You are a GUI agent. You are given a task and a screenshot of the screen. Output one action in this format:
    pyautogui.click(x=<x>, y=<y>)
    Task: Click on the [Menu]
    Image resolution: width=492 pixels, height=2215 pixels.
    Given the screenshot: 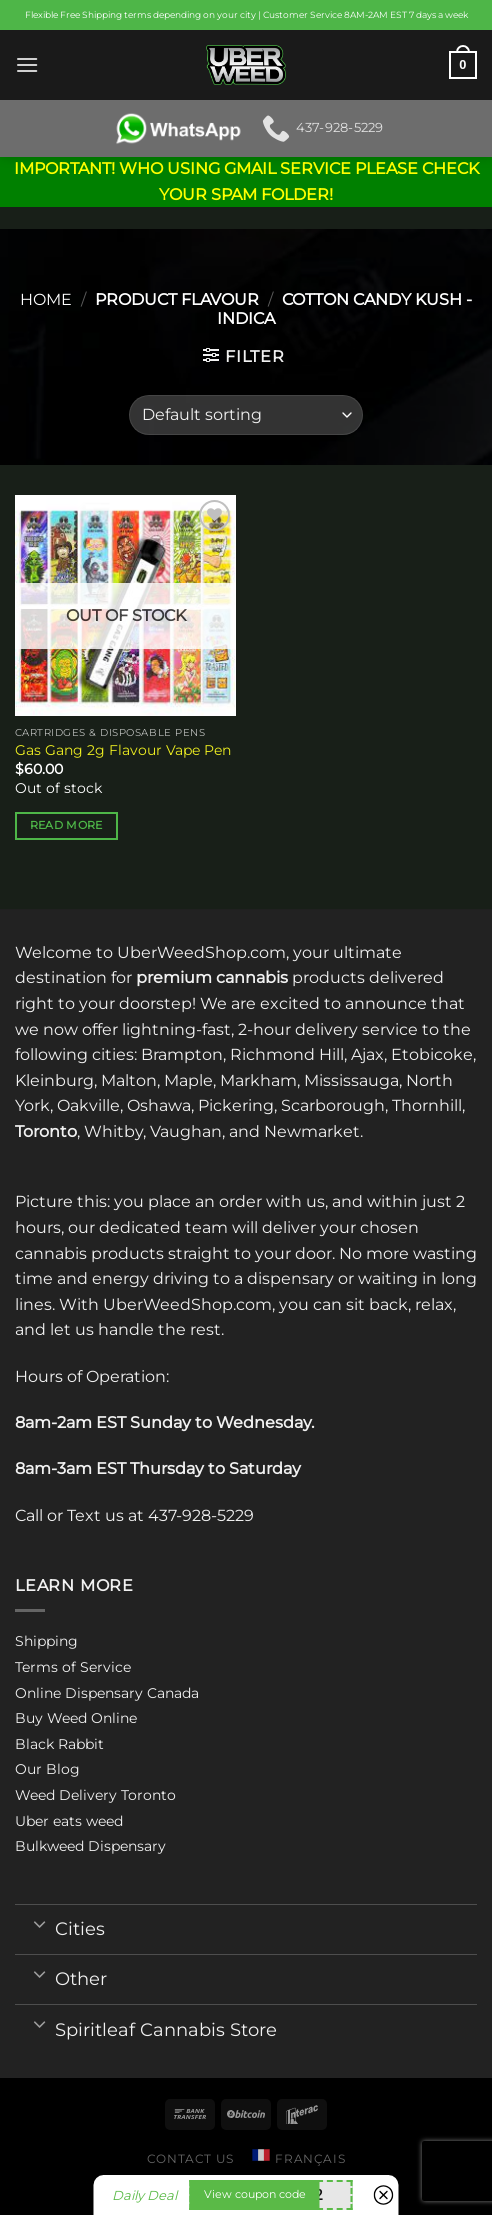 What is the action you would take?
    pyautogui.click(x=27, y=64)
    